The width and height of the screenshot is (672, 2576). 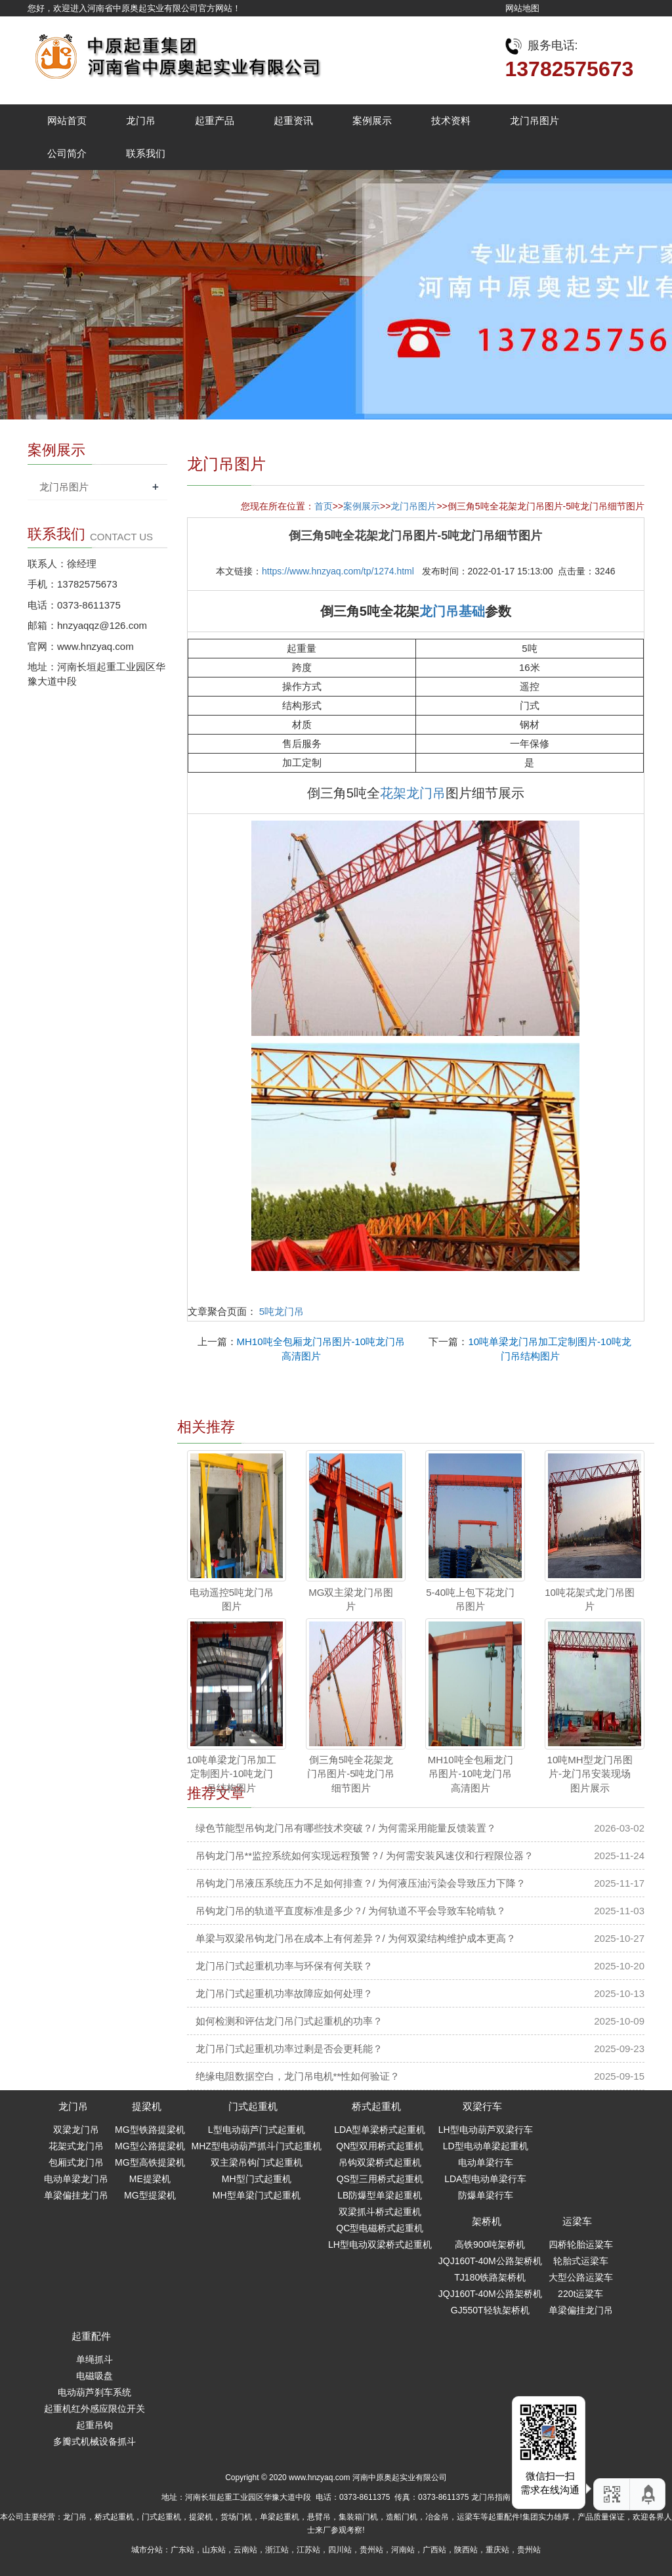 What do you see at coordinates (490, 2277) in the screenshot?
I see `TJ180铁路架桥机` at bounding box center [490, 2277].